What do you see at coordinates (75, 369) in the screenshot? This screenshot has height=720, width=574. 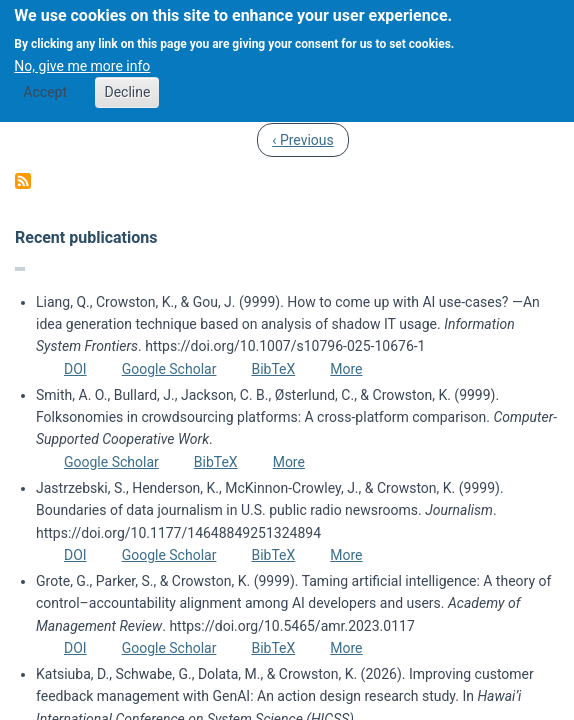 I see `DOI` at bounding box center [75, 369].